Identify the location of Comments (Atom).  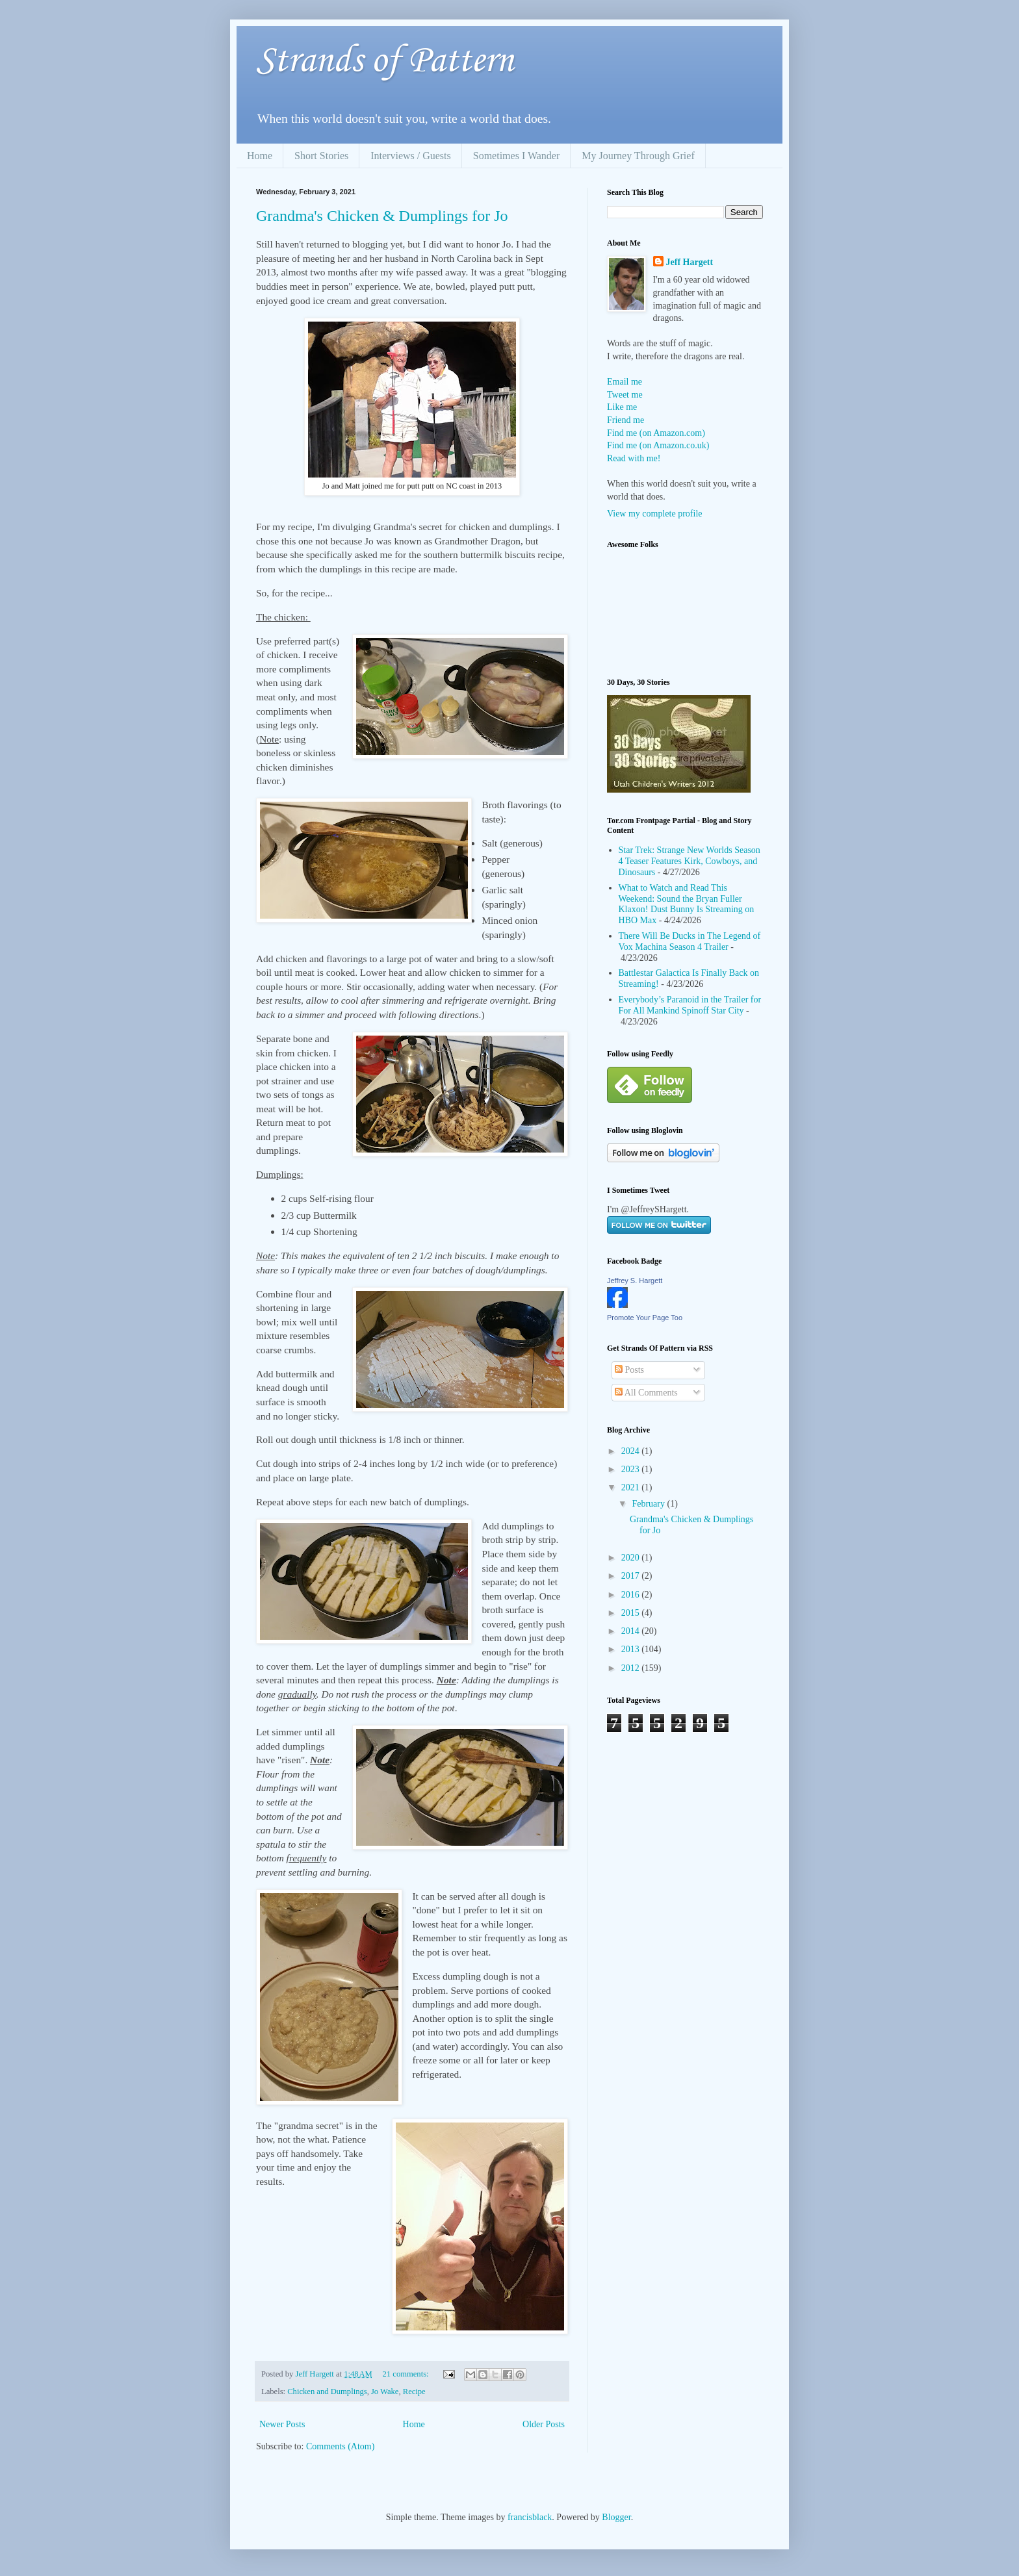
(340, 2446).